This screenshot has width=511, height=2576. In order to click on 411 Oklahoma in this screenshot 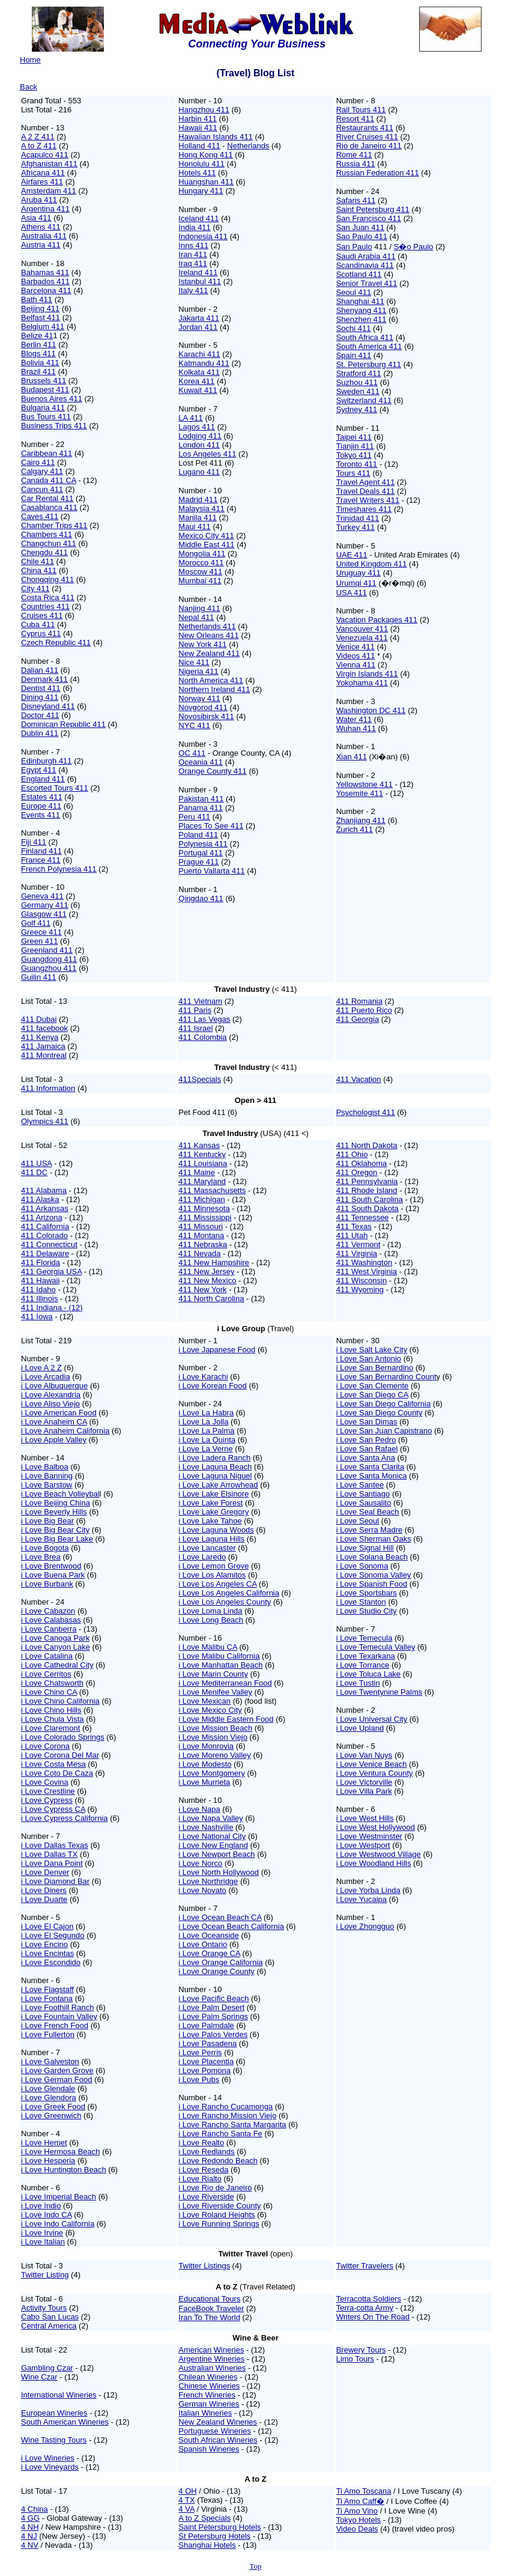, I will do `click(361, 1163)`.